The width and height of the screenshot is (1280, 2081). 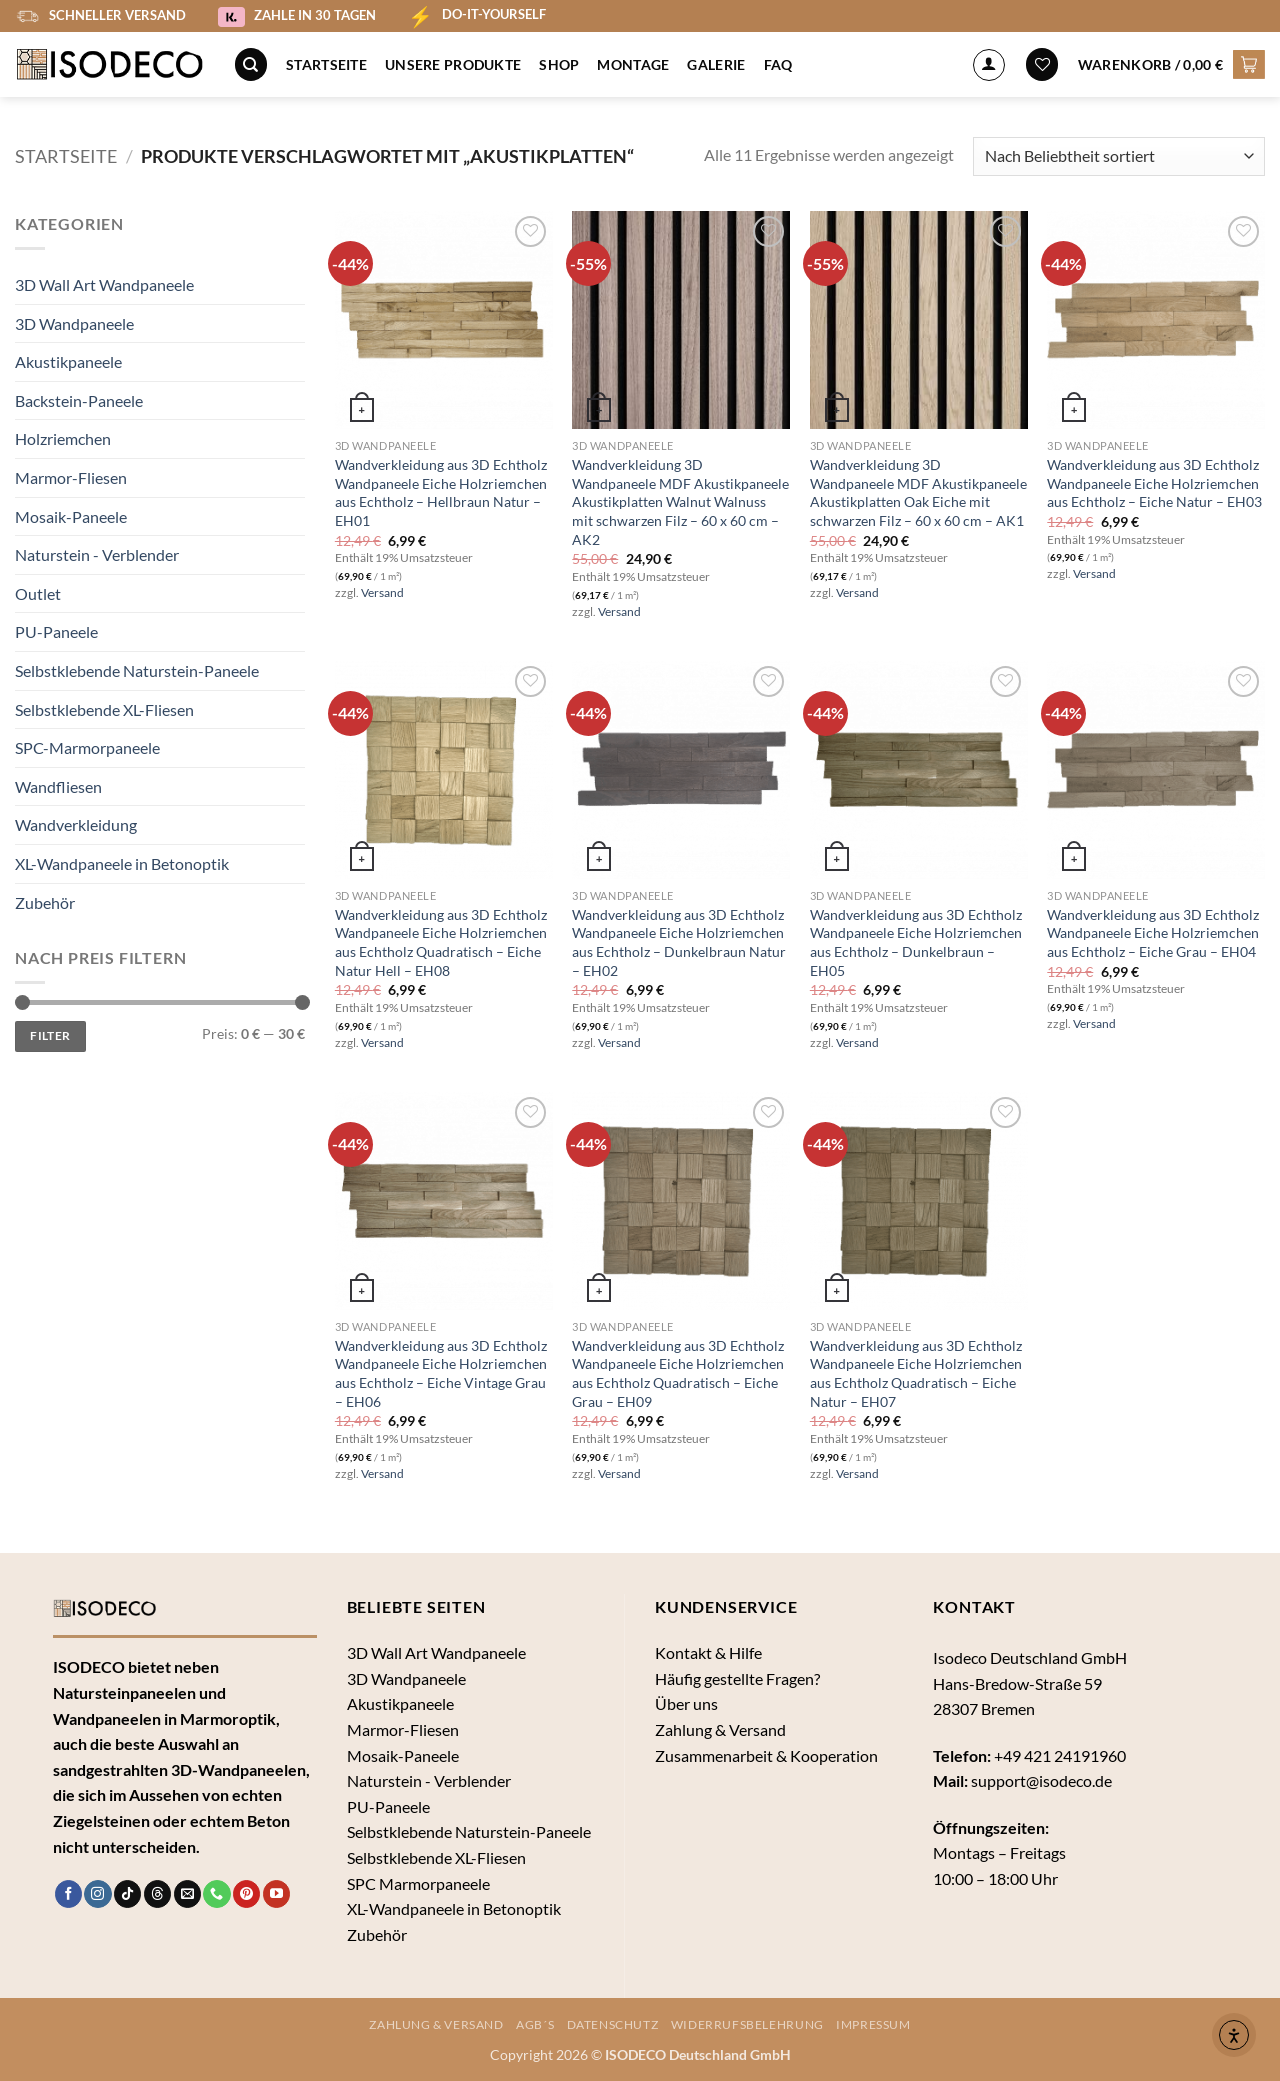 What do you see at coordinates (104, 709) in the screenshot?
I see `Selbstklebende XL-Fliesen` at bounding box center [104, 709].